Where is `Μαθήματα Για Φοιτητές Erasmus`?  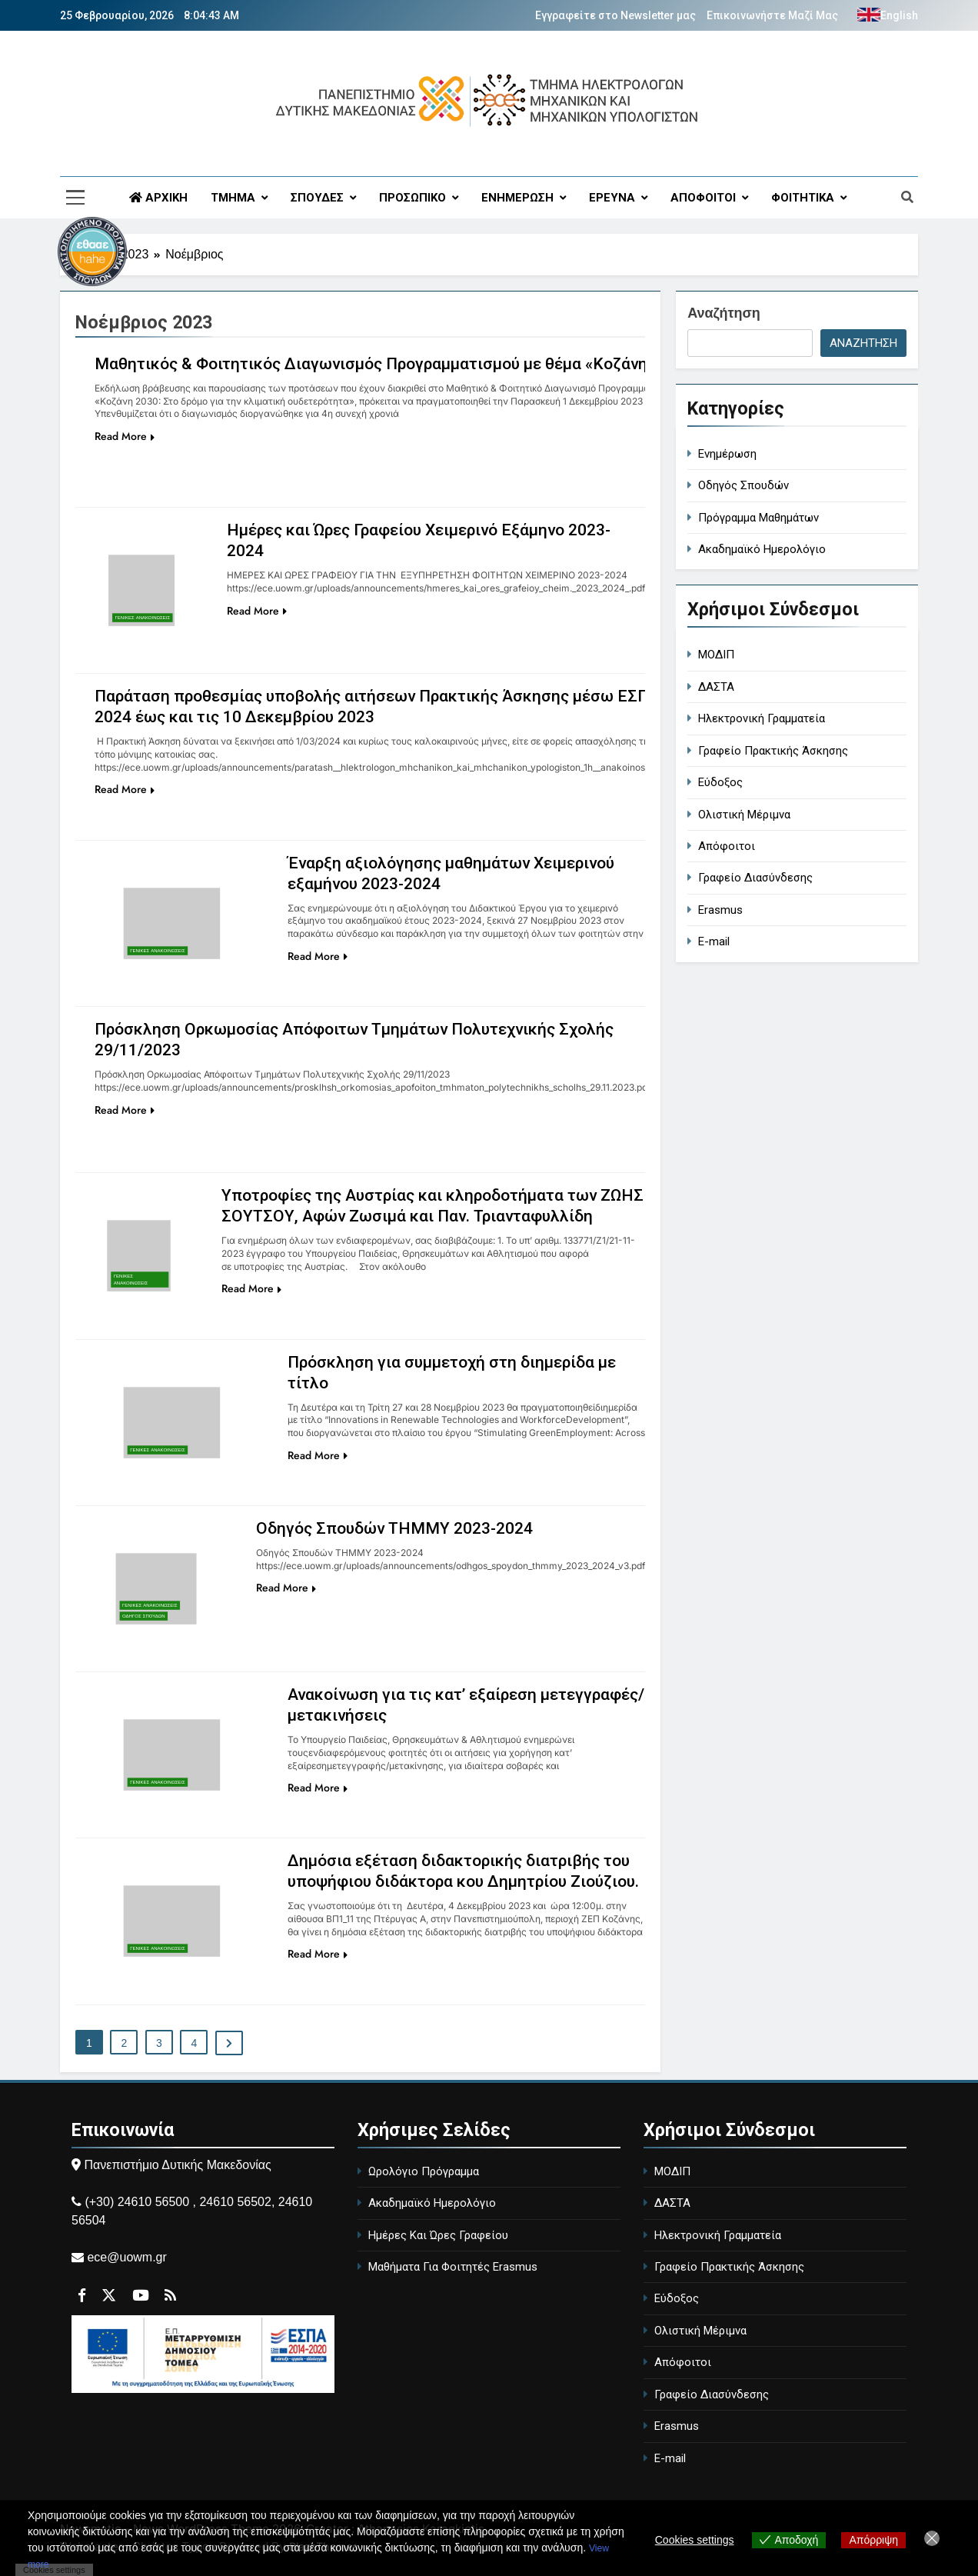
Μαθήματα Για Φοιτητές Erasmus is located at coordinates (452, 2267).